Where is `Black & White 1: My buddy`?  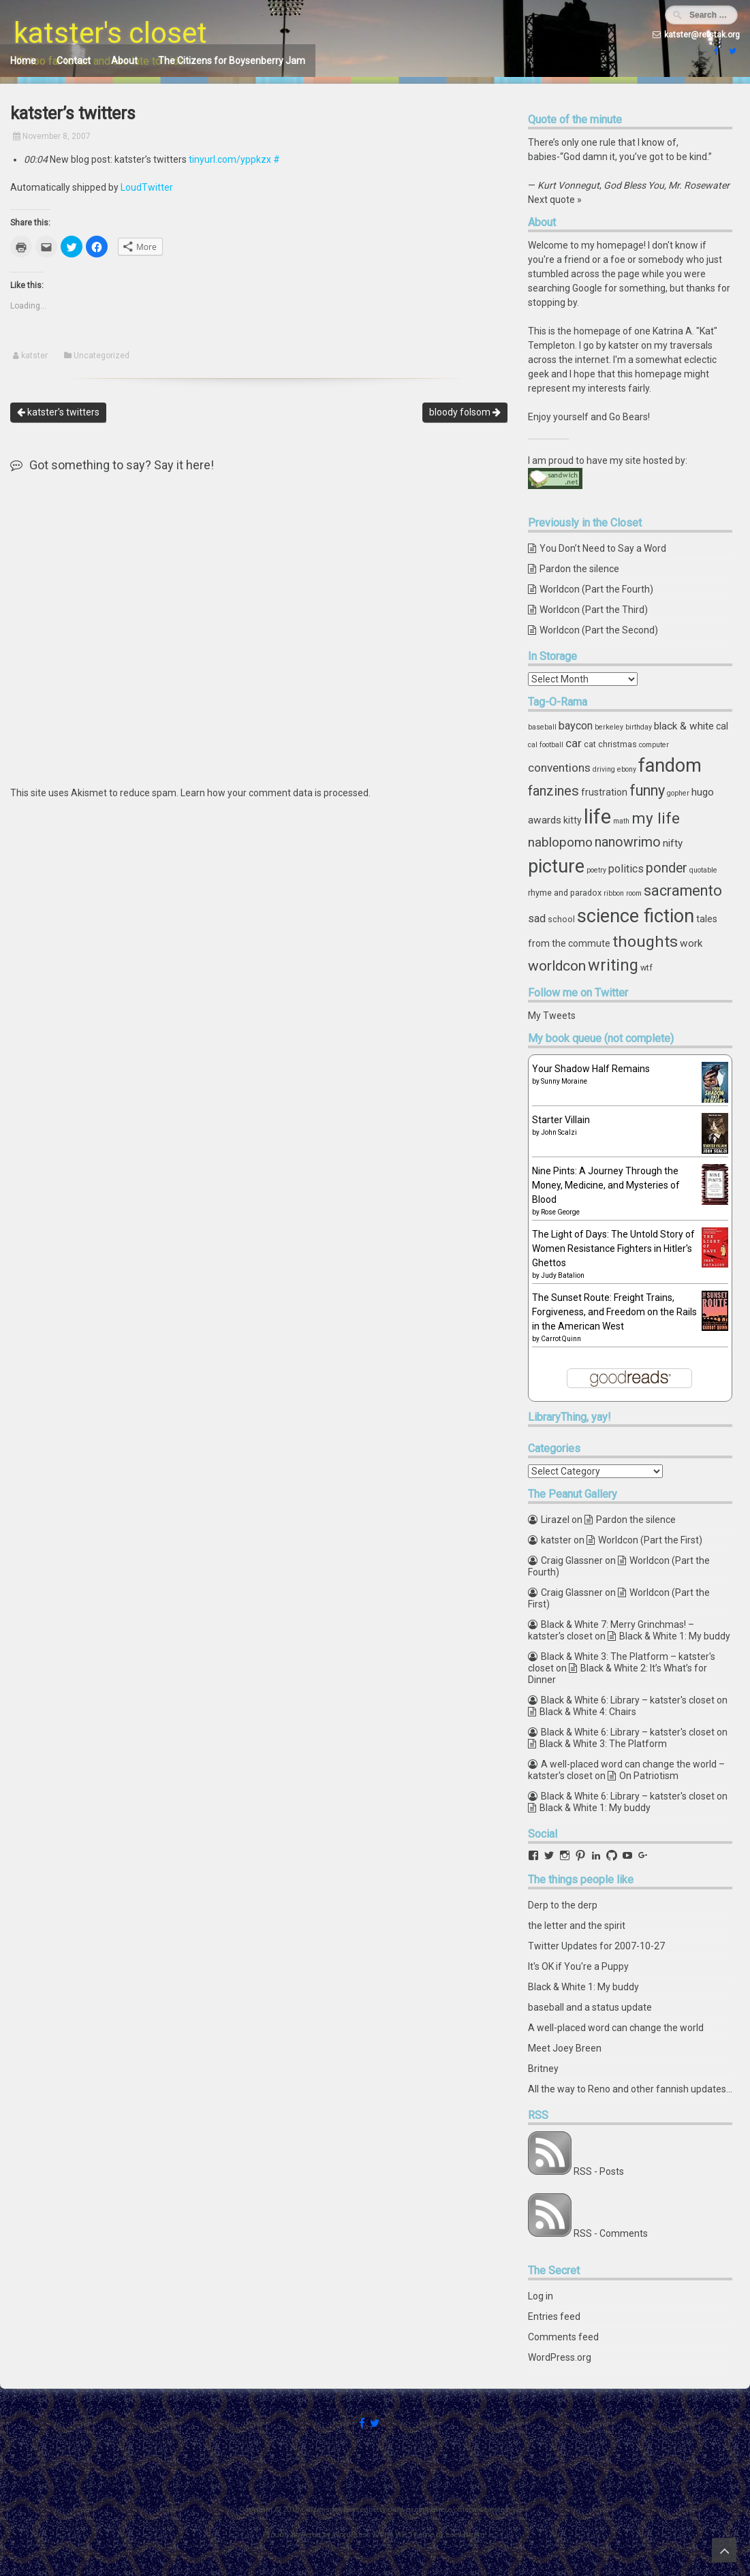 Black & White 1: My buddy is located at coordinates (674, 1636).